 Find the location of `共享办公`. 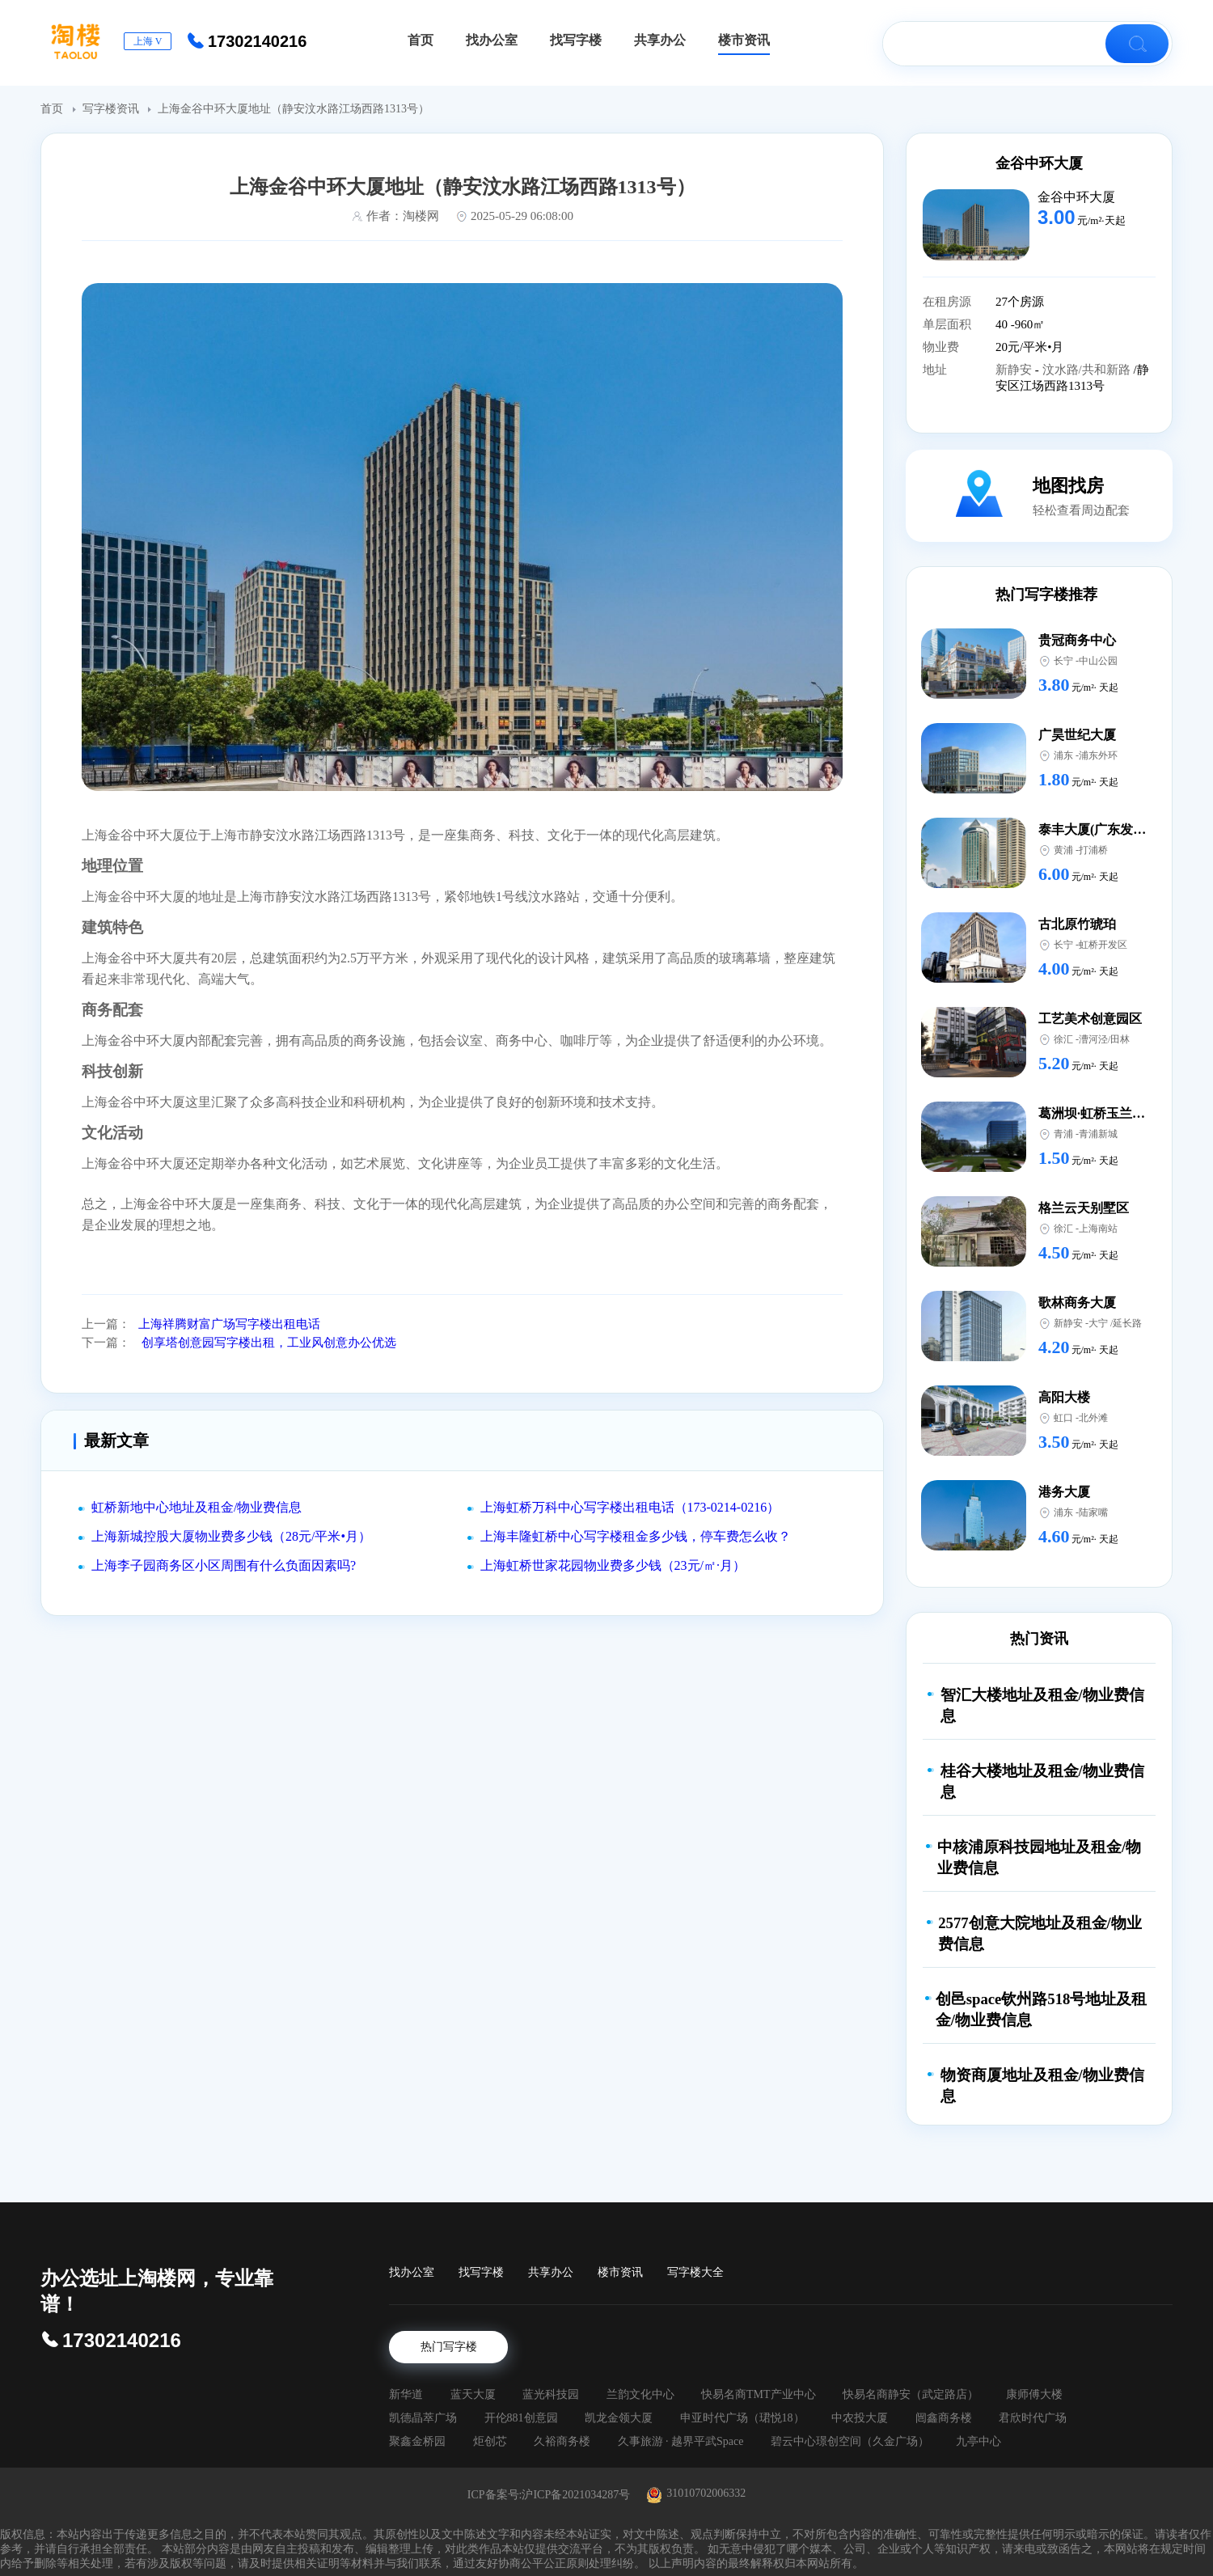

共享办公 is located at coordinates (550, 2272).